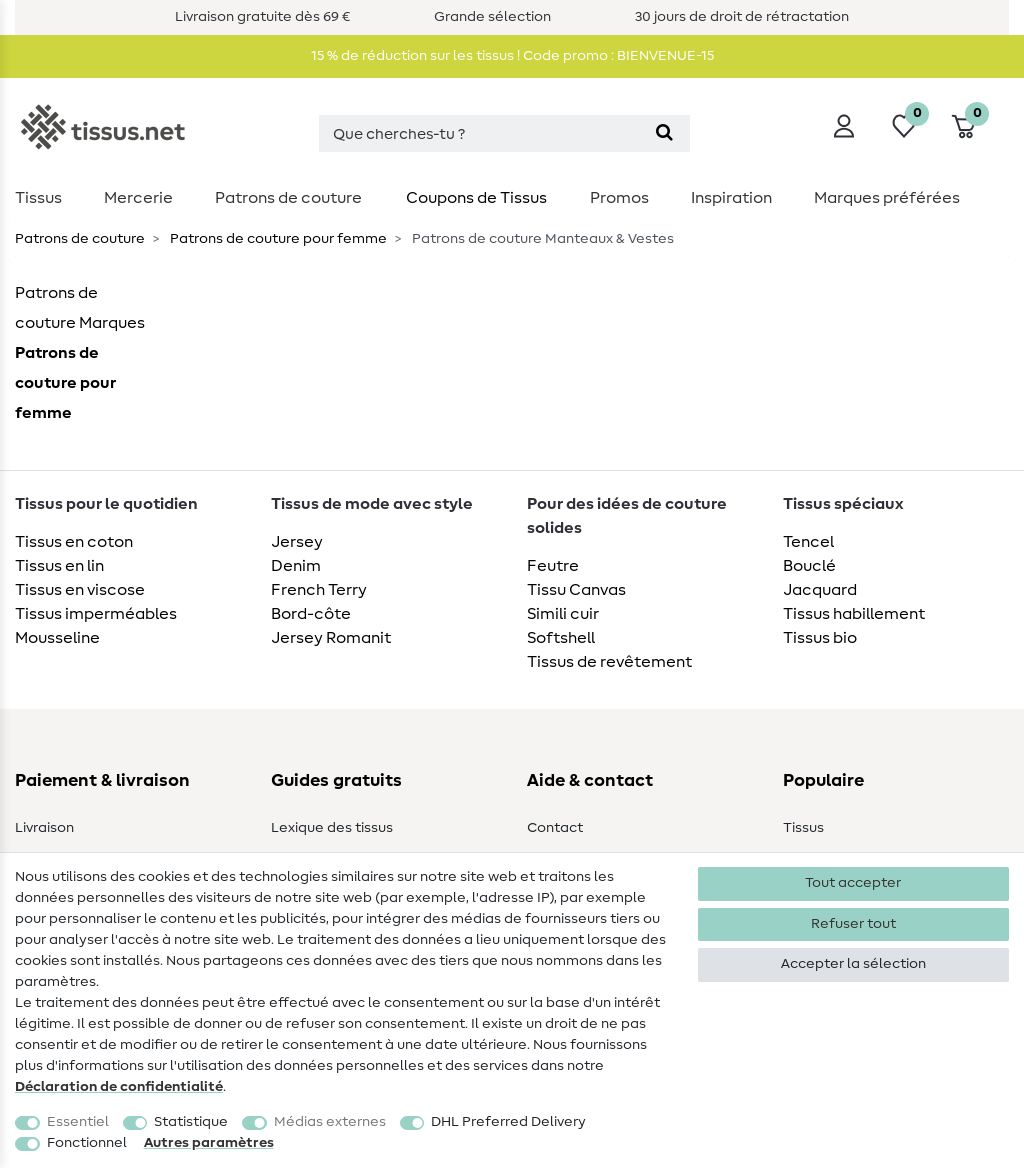 The width and height of the screenshot is (1024, 1168). Describe the element at coordinates (853, 883) in the screenshot. I see `Tout accepter` at that location.